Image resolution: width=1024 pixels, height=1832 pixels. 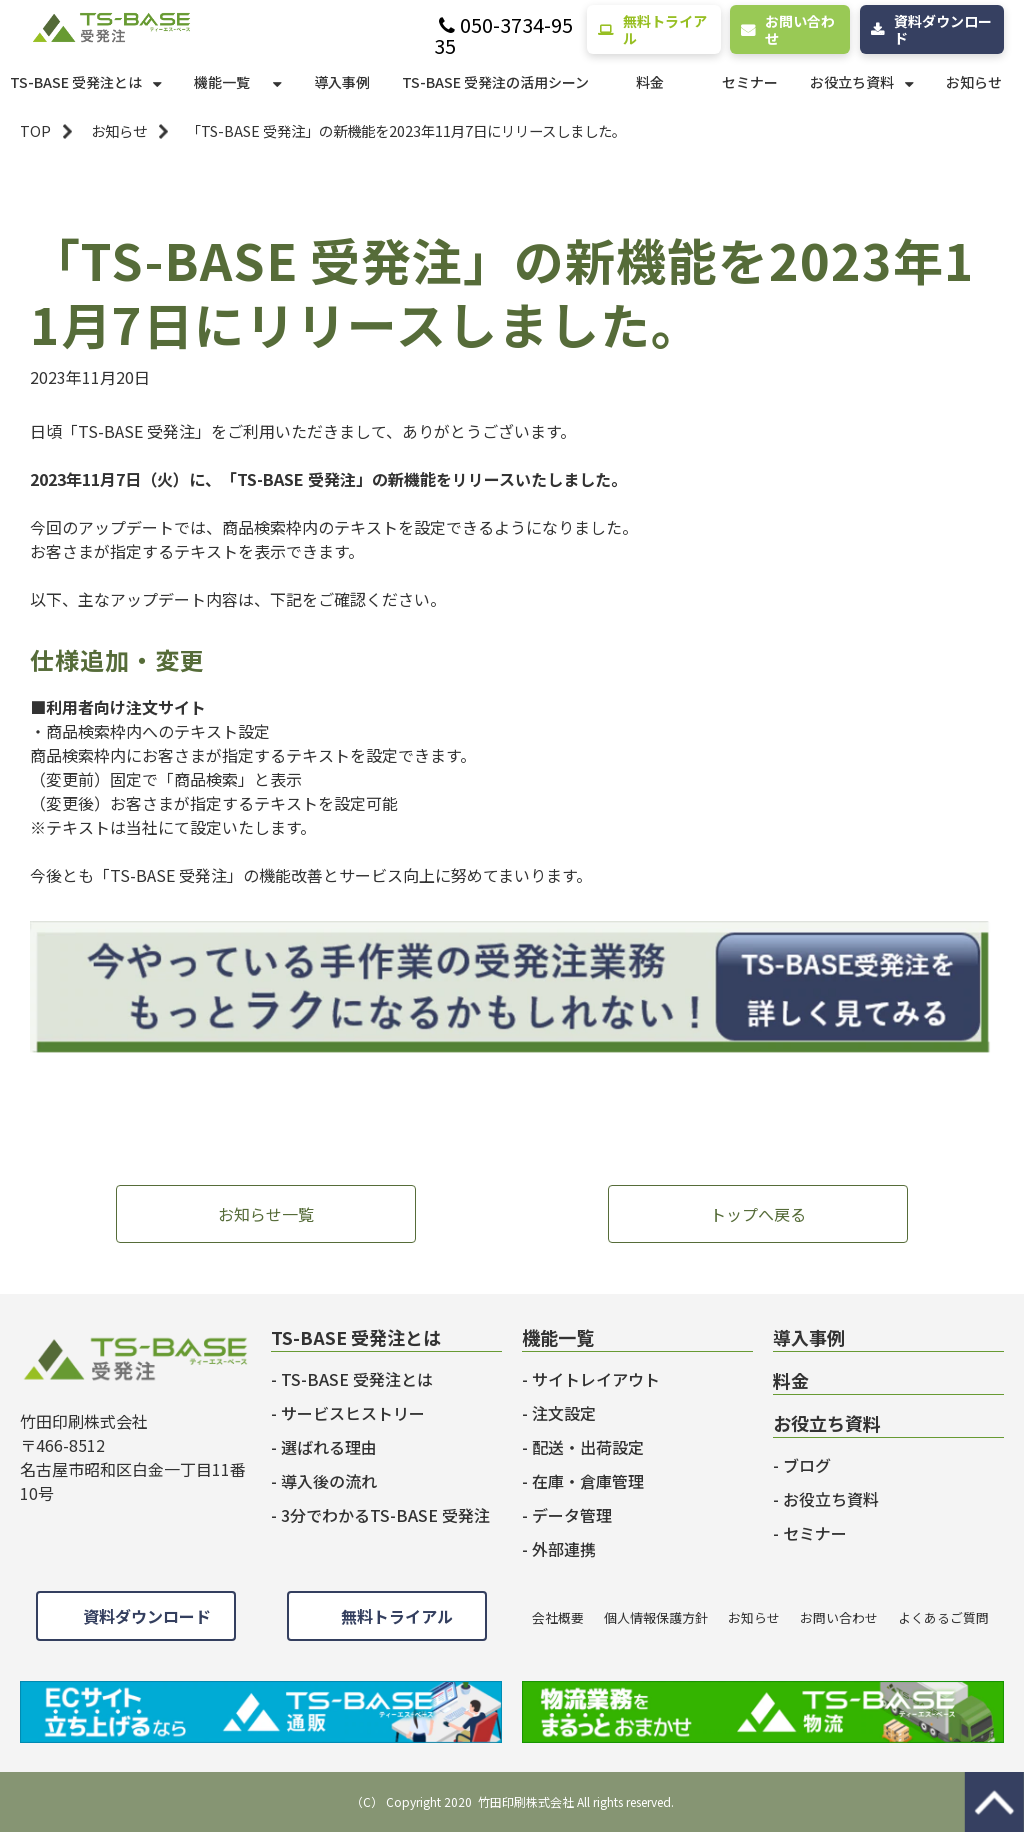 I want to click on 在庫・倉庫管理, so click(x=588, y=1481).